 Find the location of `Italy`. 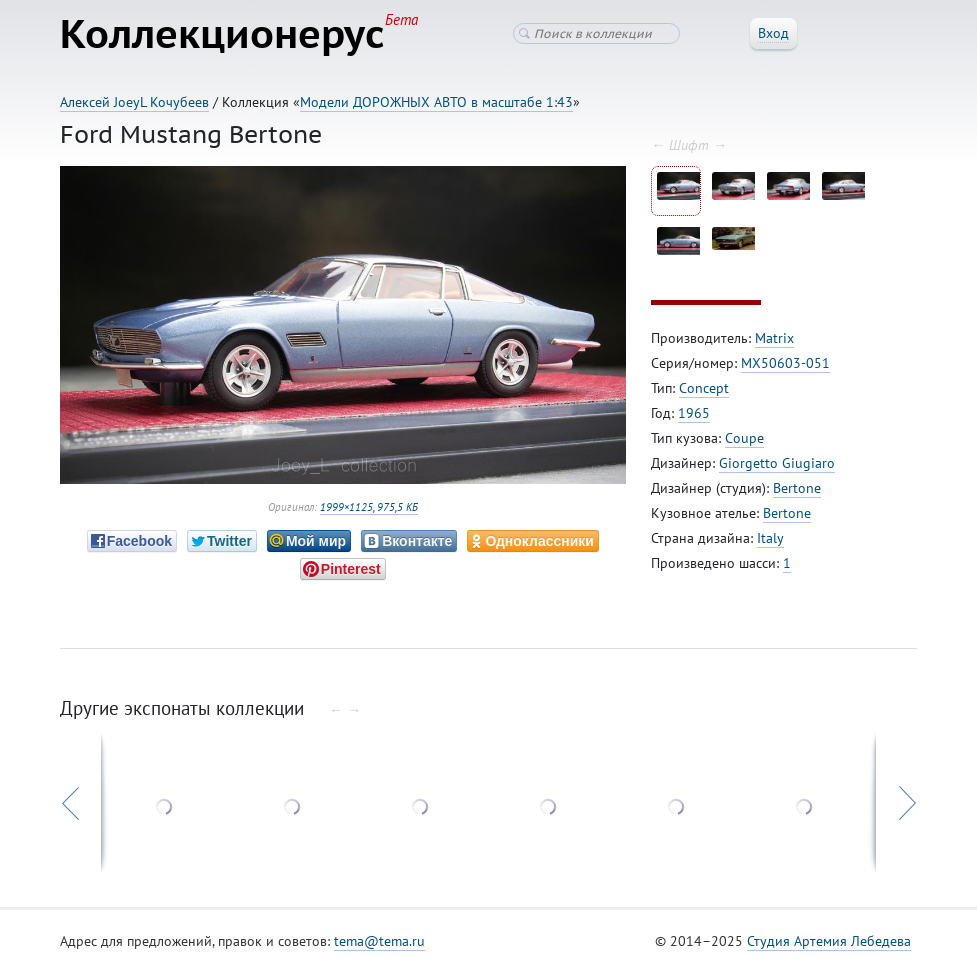

Italy is located at coordinates (770, 538).